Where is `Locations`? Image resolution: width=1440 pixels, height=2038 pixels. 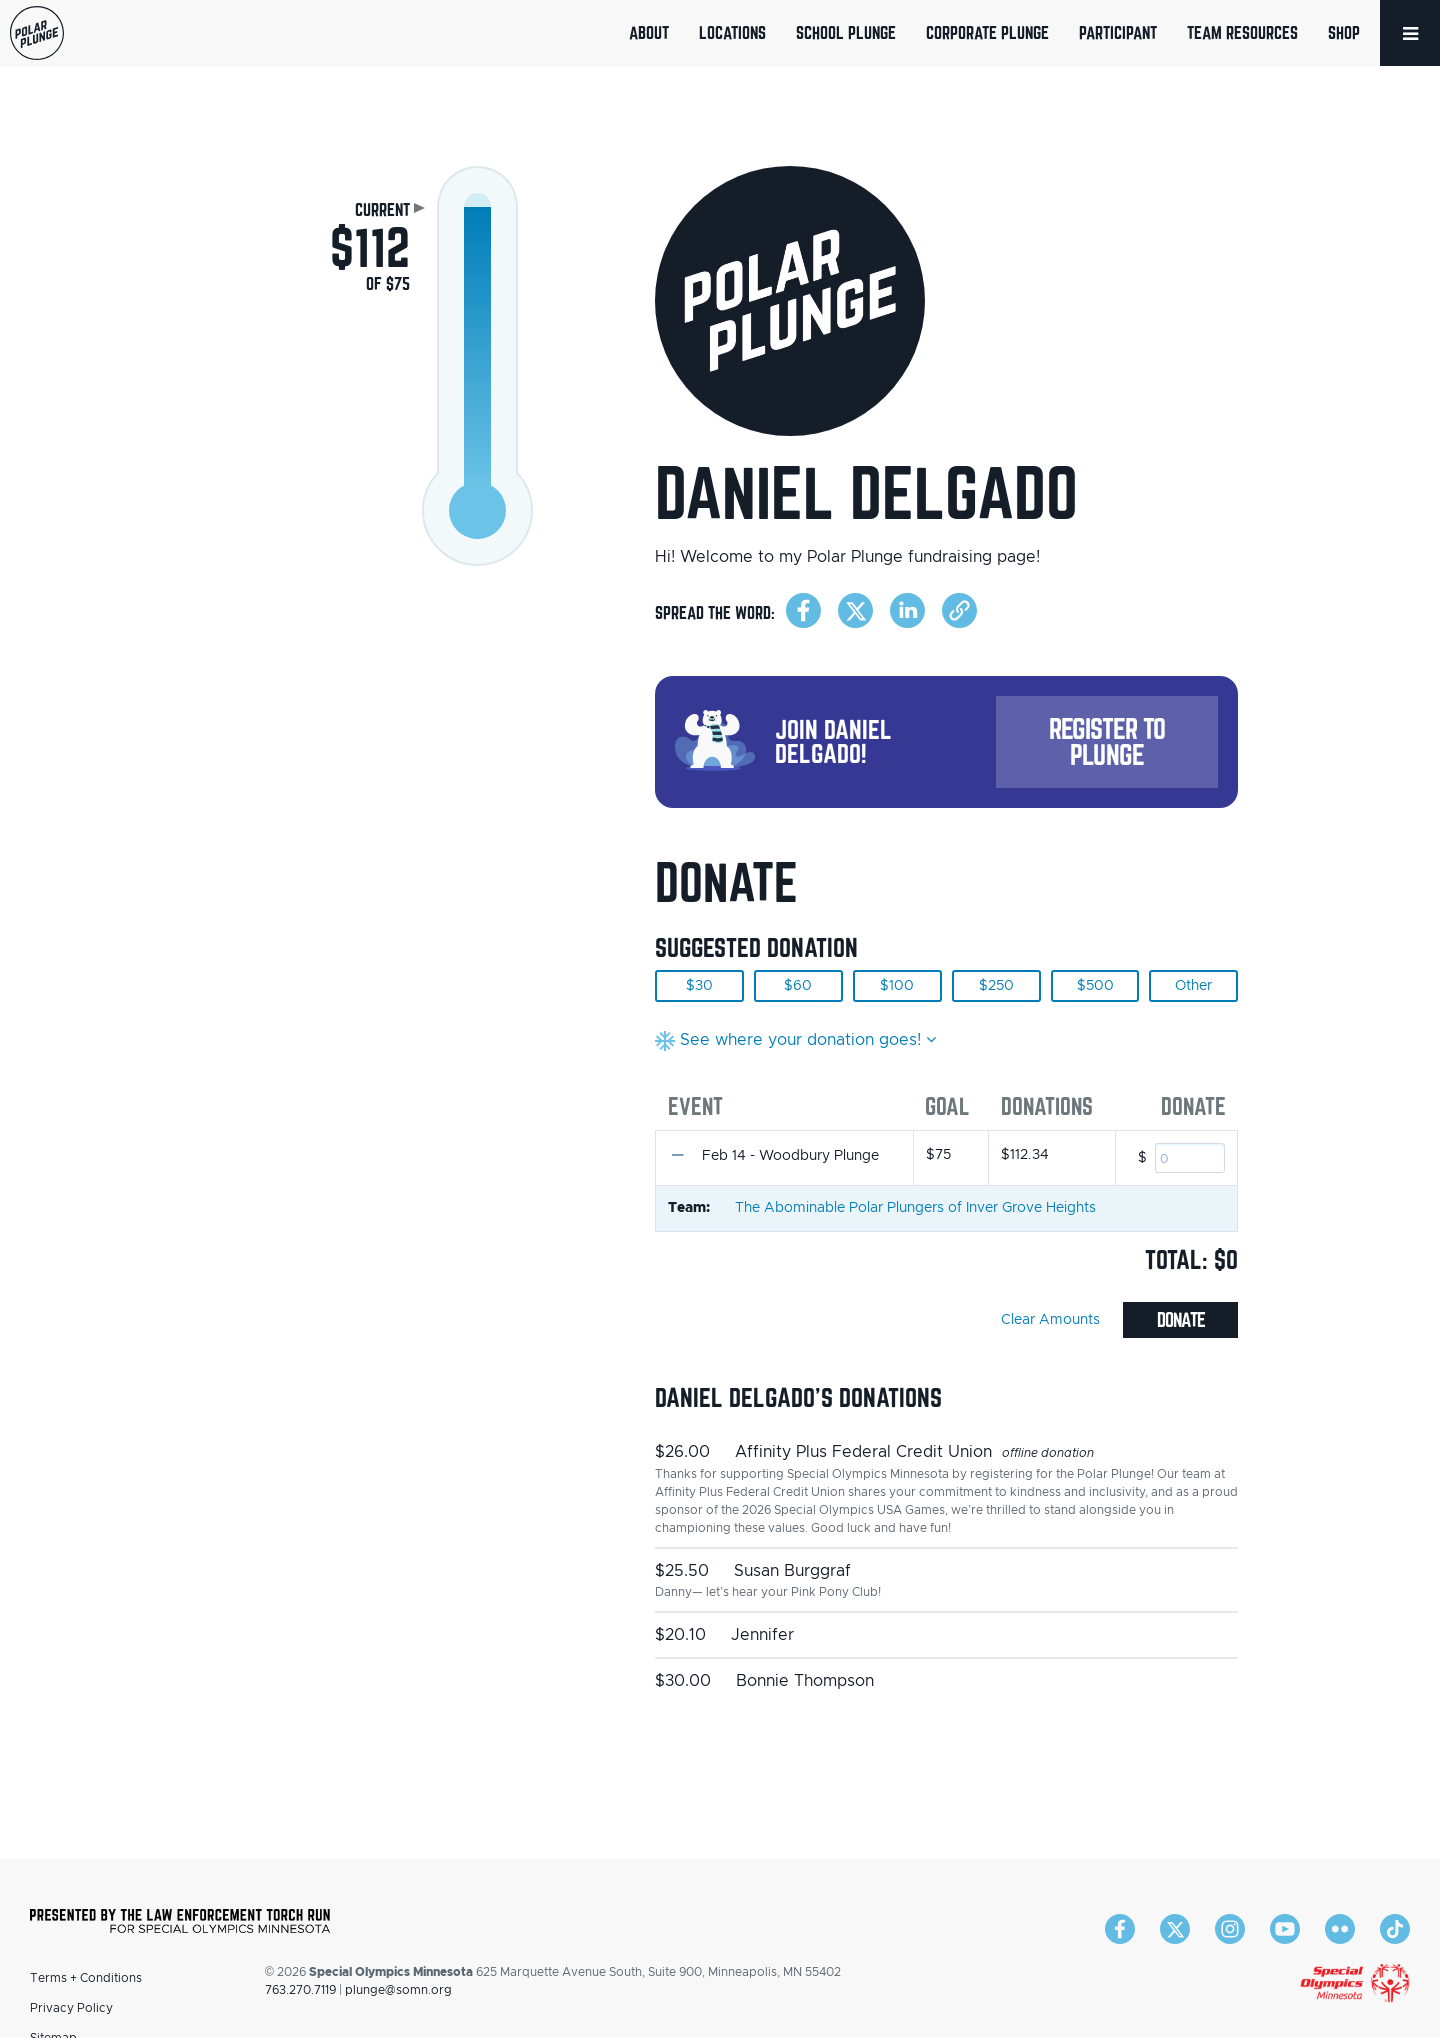
Locations is located at coordinates (732, 32).